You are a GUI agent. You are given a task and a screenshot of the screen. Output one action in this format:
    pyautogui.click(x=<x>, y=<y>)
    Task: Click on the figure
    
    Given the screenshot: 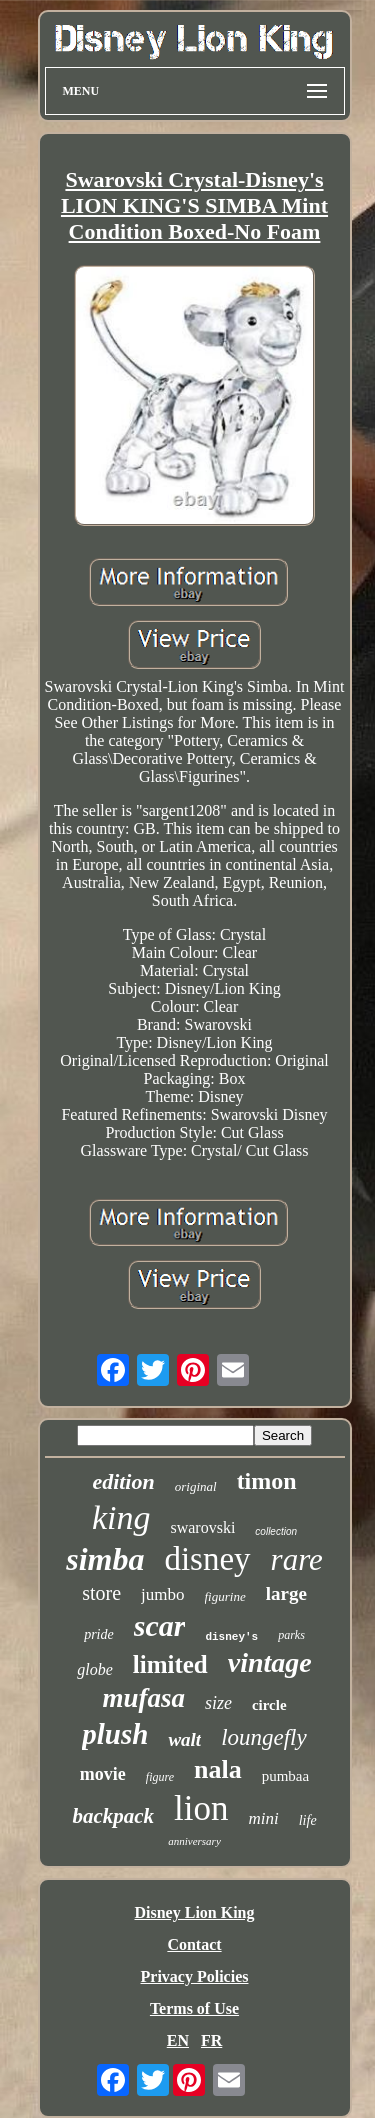 What is the action you would take?
    pyautogui.click(x=160, y=1777)
    